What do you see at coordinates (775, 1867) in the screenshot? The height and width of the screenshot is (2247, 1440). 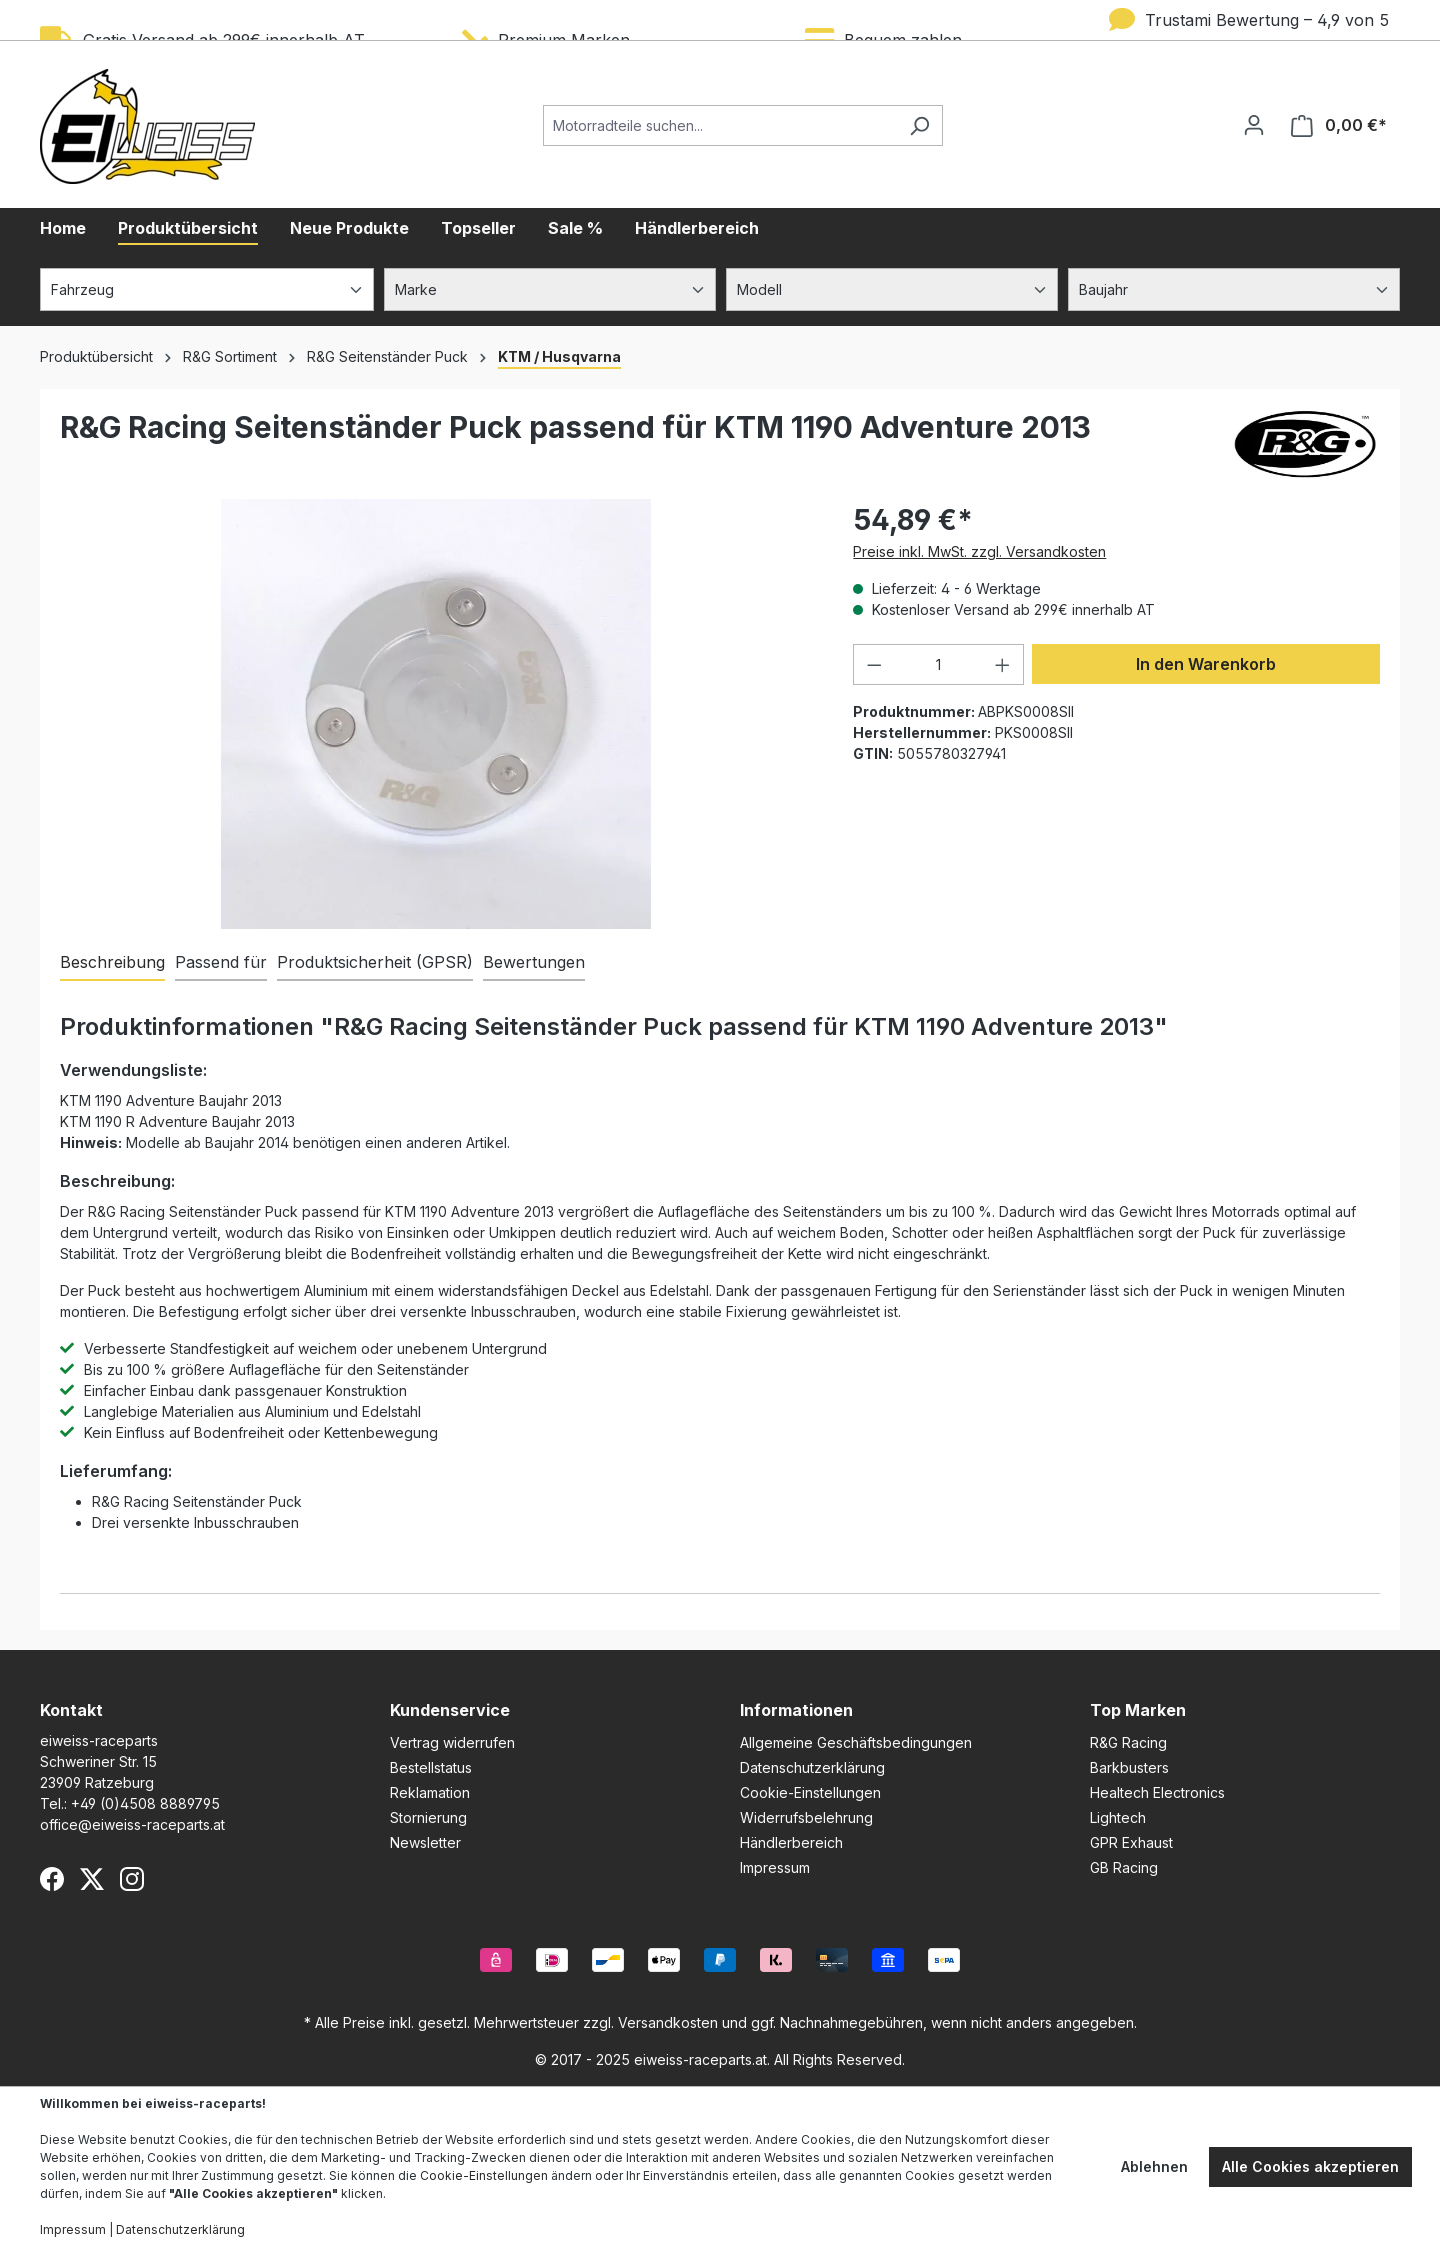 I see `Impressum` at bounding box center [775, 1867].